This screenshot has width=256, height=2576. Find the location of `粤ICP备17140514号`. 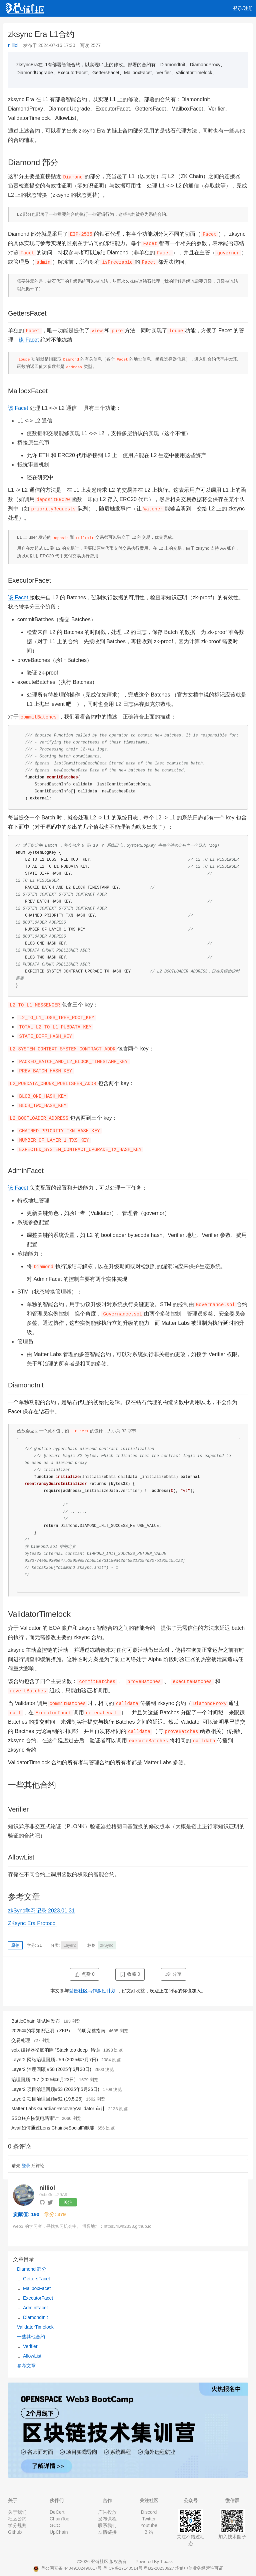

粤ICP备17140514号 is located at coordinates (123, 2568).